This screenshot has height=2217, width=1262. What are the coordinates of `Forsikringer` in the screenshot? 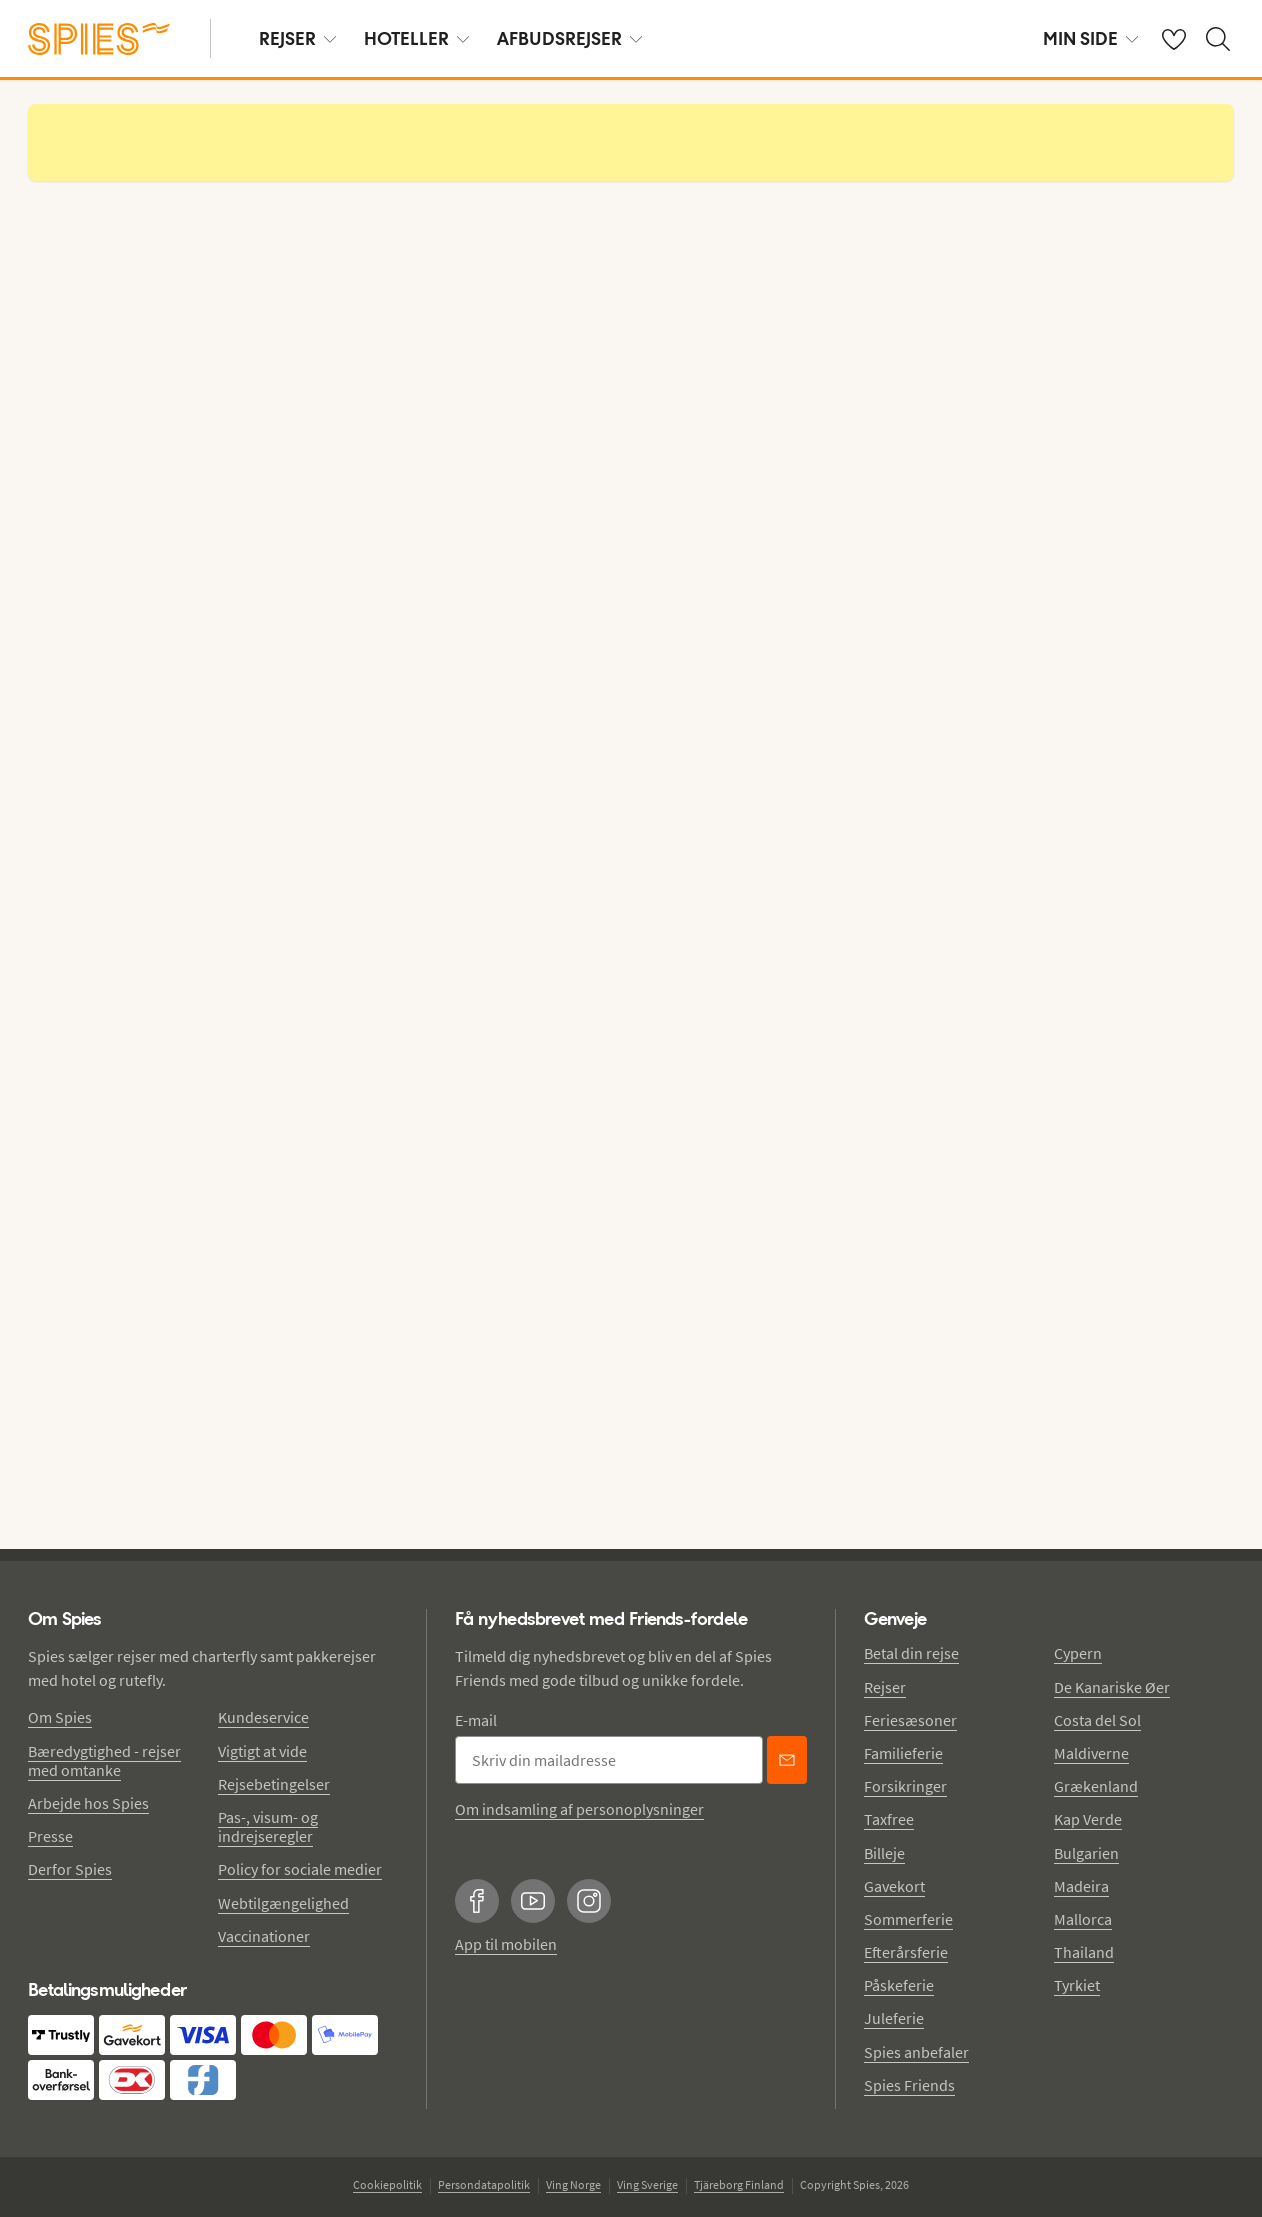 It's located at (905, 1786).